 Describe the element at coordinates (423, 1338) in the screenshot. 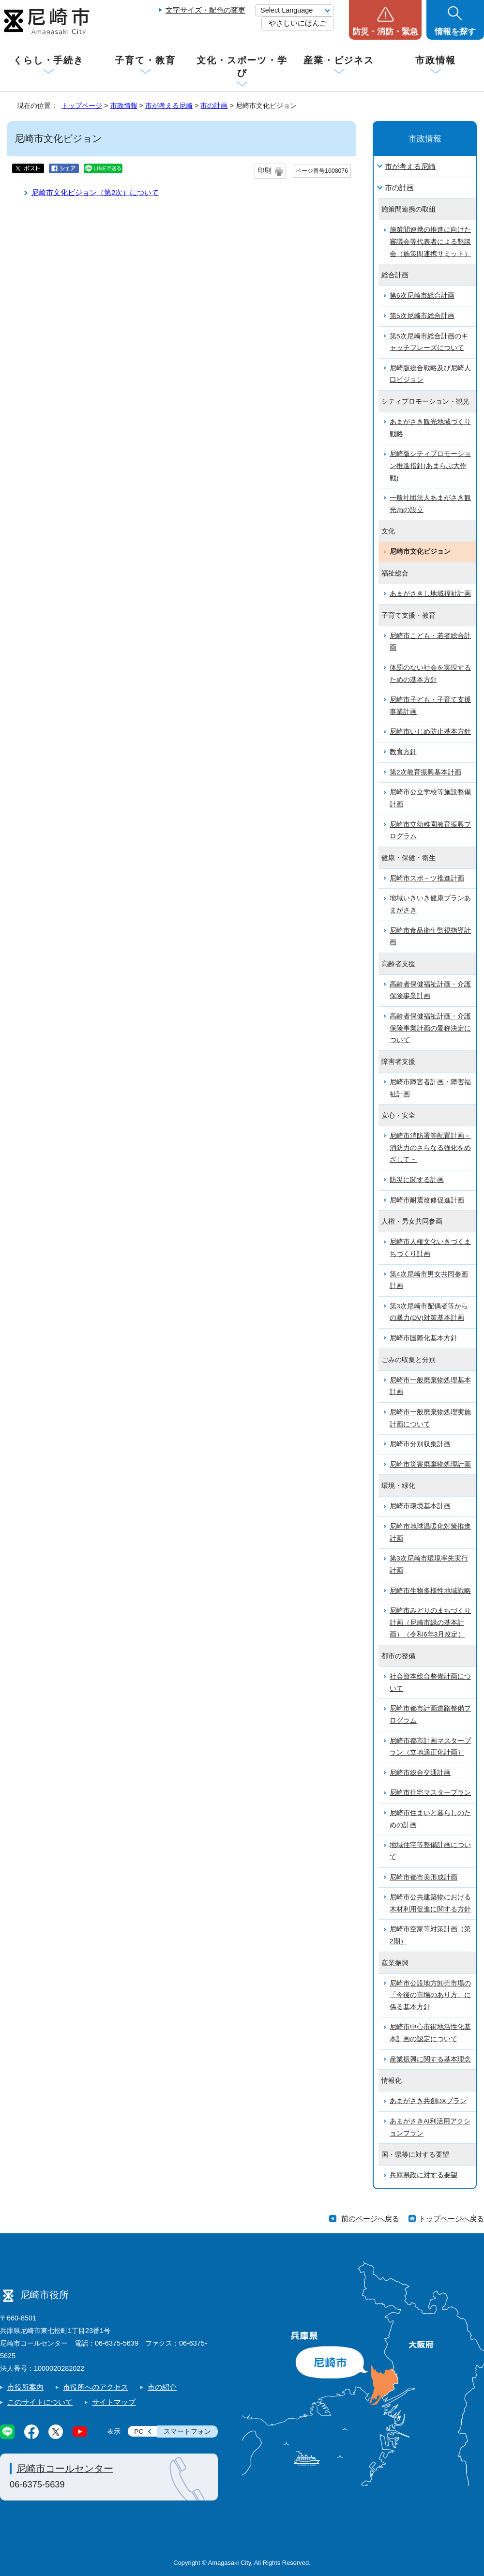

I see `尼崎市国際化基本方針` at that location.